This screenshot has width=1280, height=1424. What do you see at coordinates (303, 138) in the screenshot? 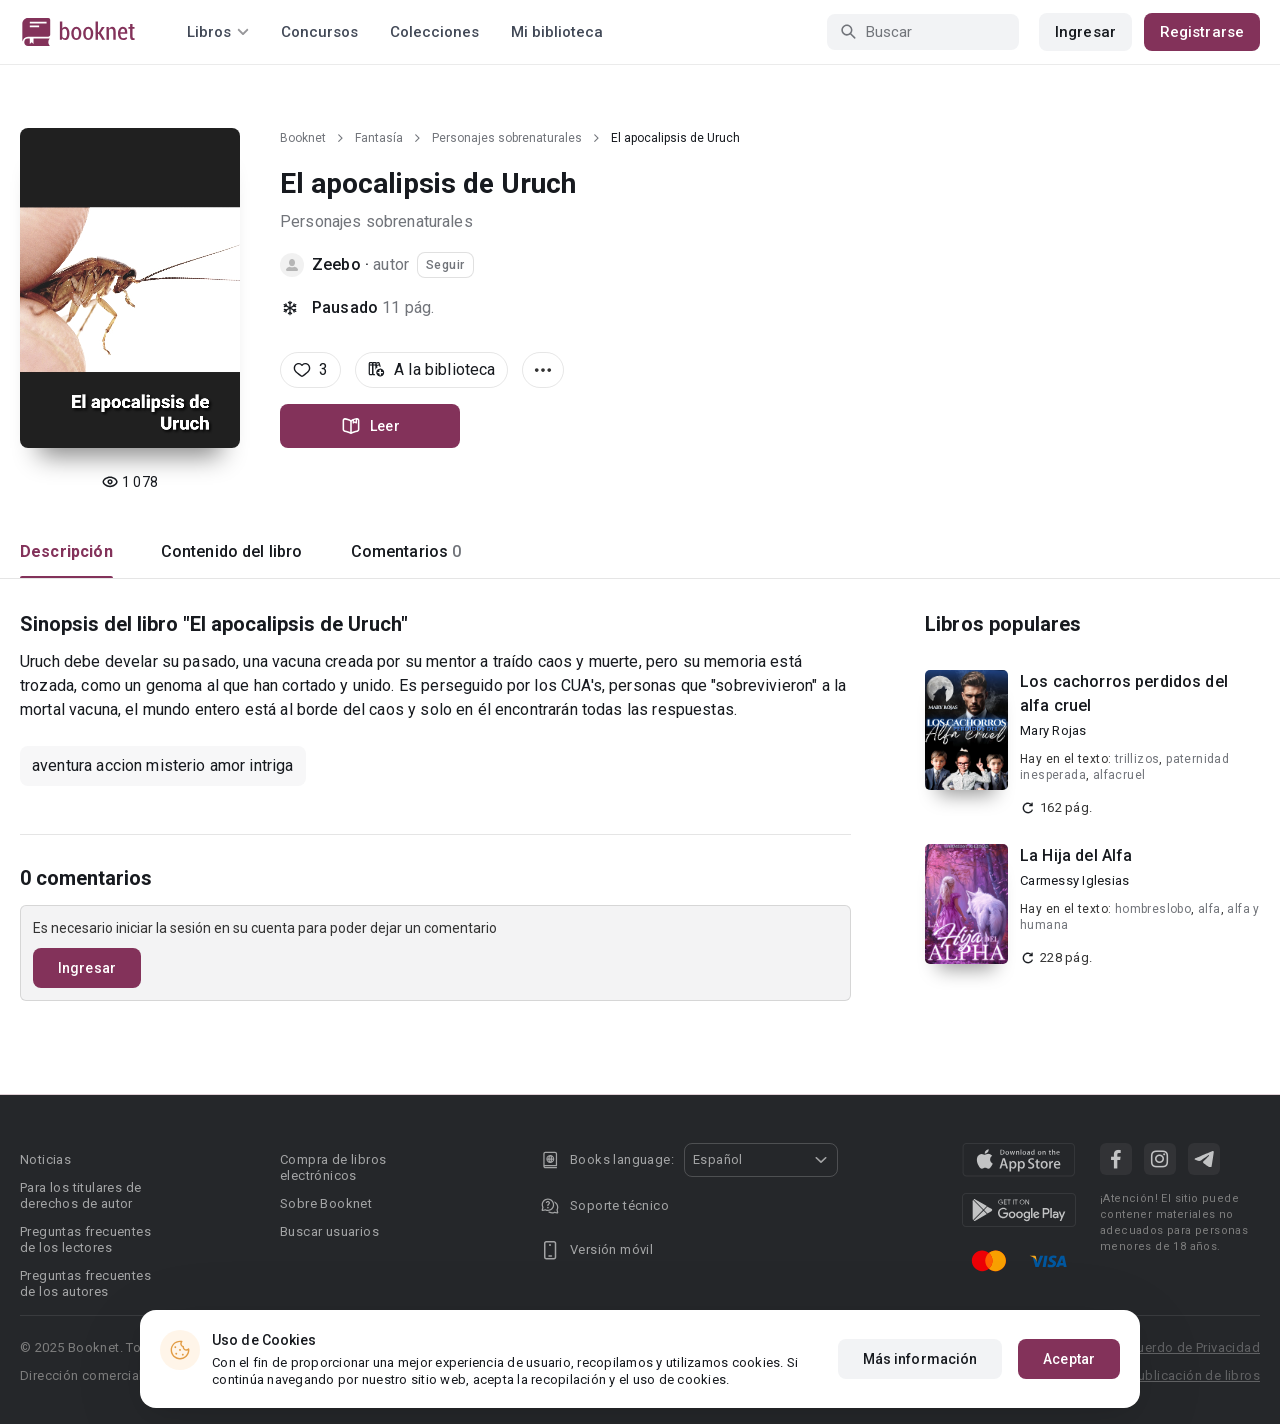
I see `Booknet` at bounding box center [303, 138].